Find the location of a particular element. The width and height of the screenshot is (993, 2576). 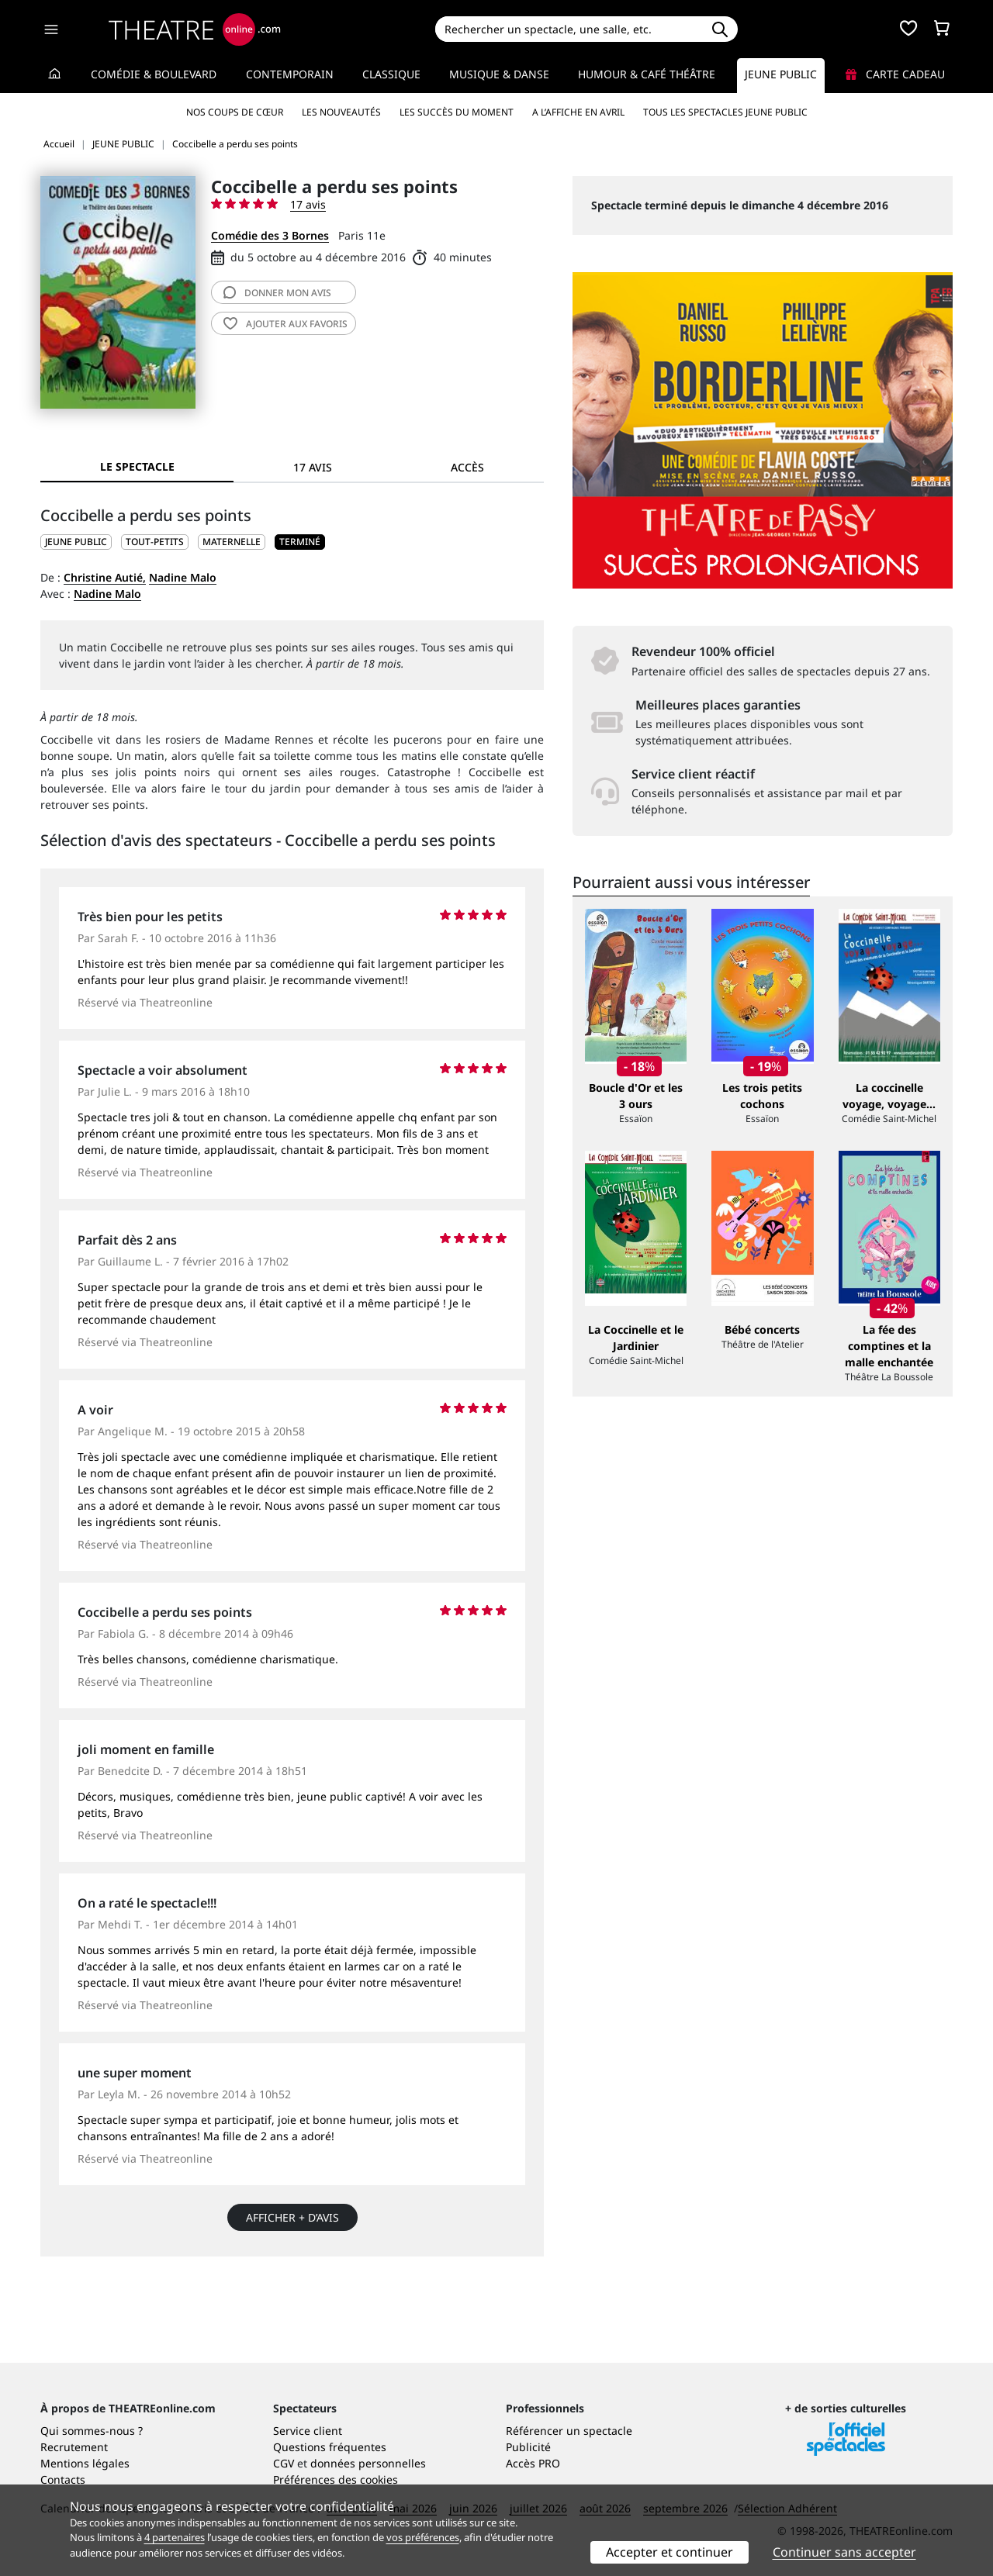

17 avis is located at coordinates (308, 204).